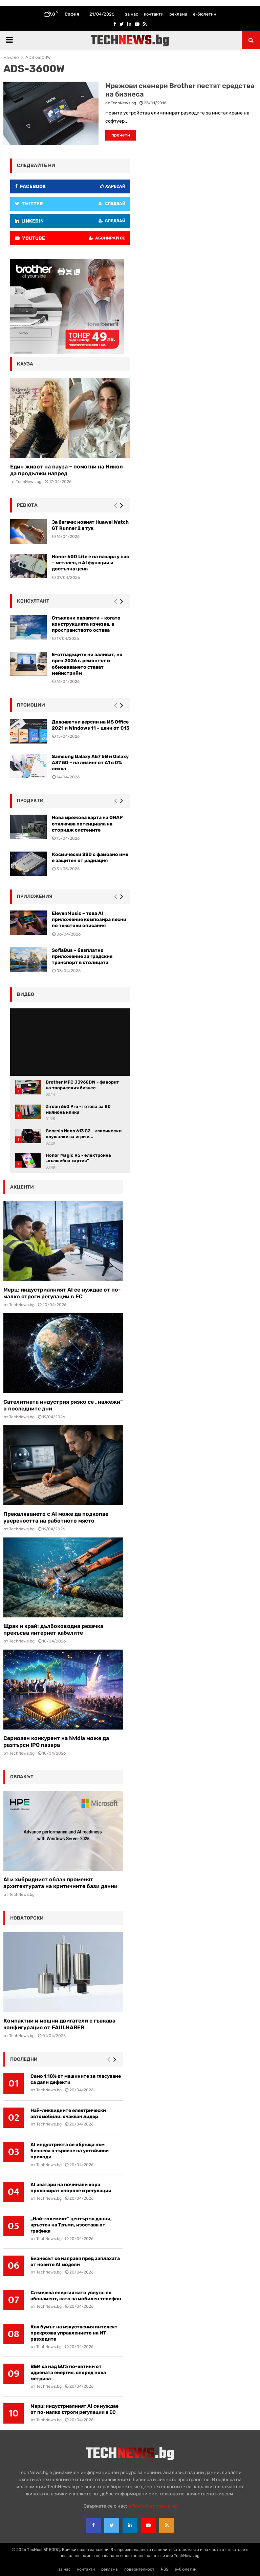 Image resolution: width=260 pixels, height=2576 pixels. Describe the element at coordinates (75, 2296) in the screenshot. I see `Слънчева енергия като услуга: по абонамент, като за мобилен телефон` at that location.